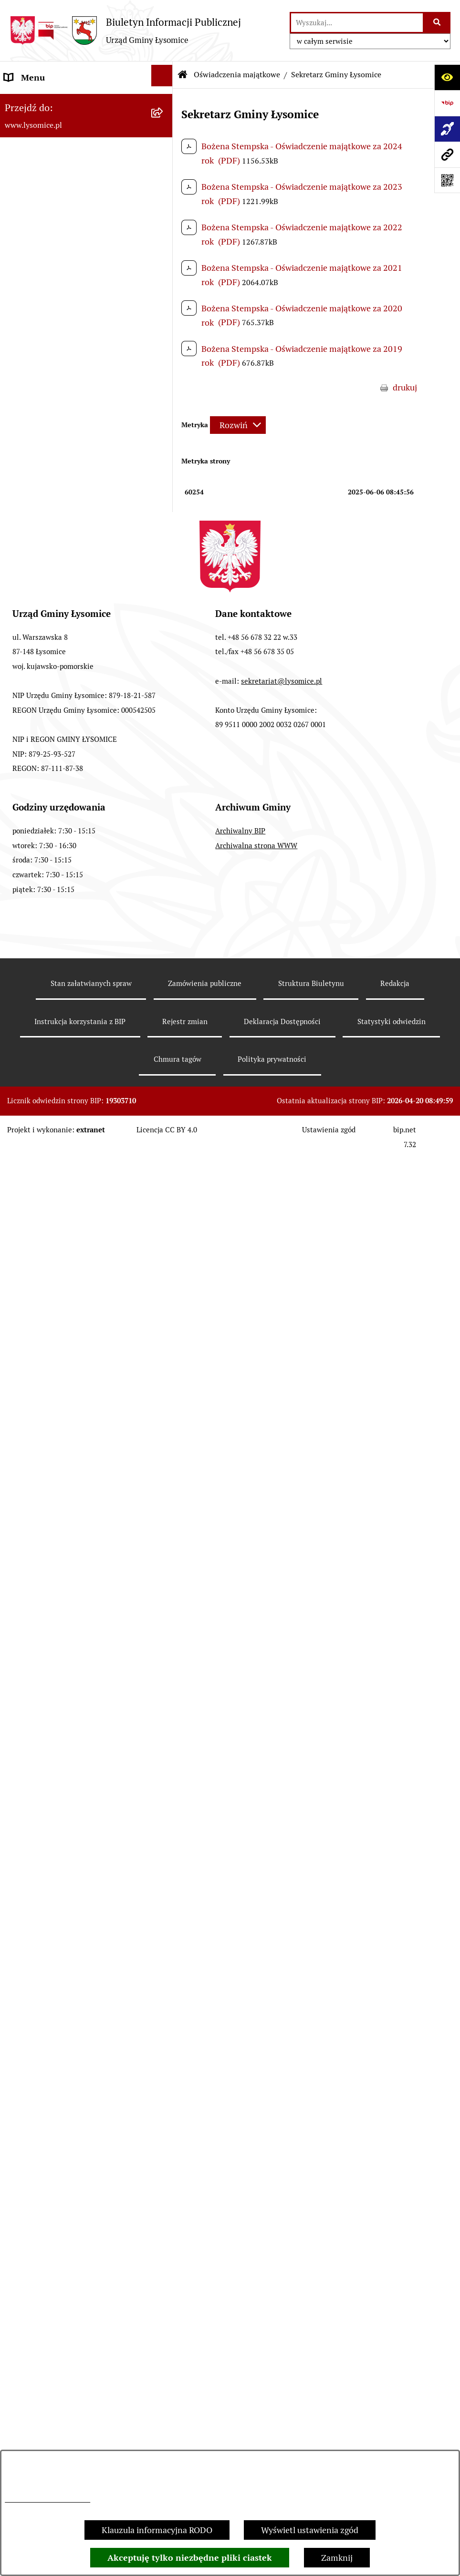  Describe the element at coordinates (70, 1169) in the screenshot. I see `Strategia Rozwoju Gminy Łysomice` at that location.